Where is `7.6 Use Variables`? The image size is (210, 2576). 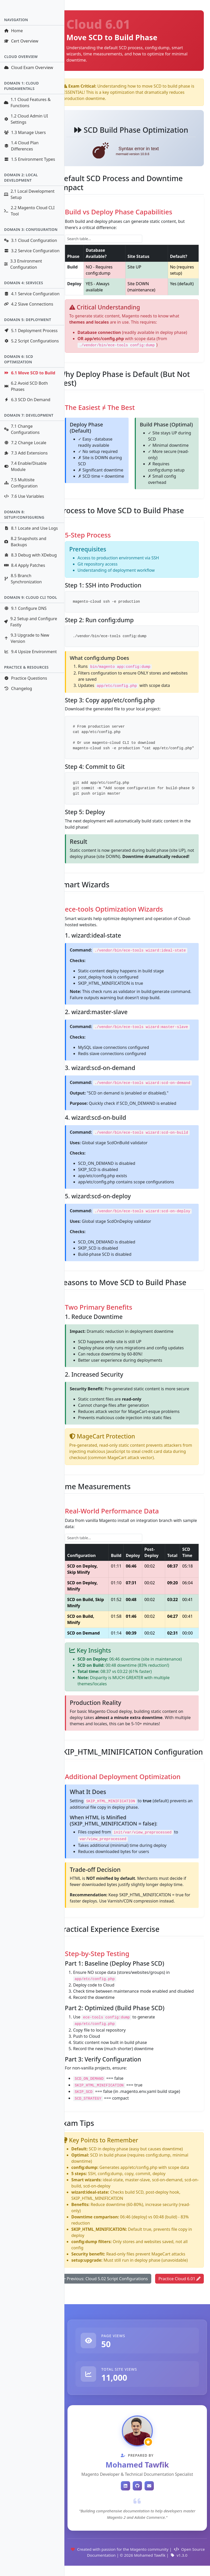 7.6 Use Variables is located at coordinates (24, 496).